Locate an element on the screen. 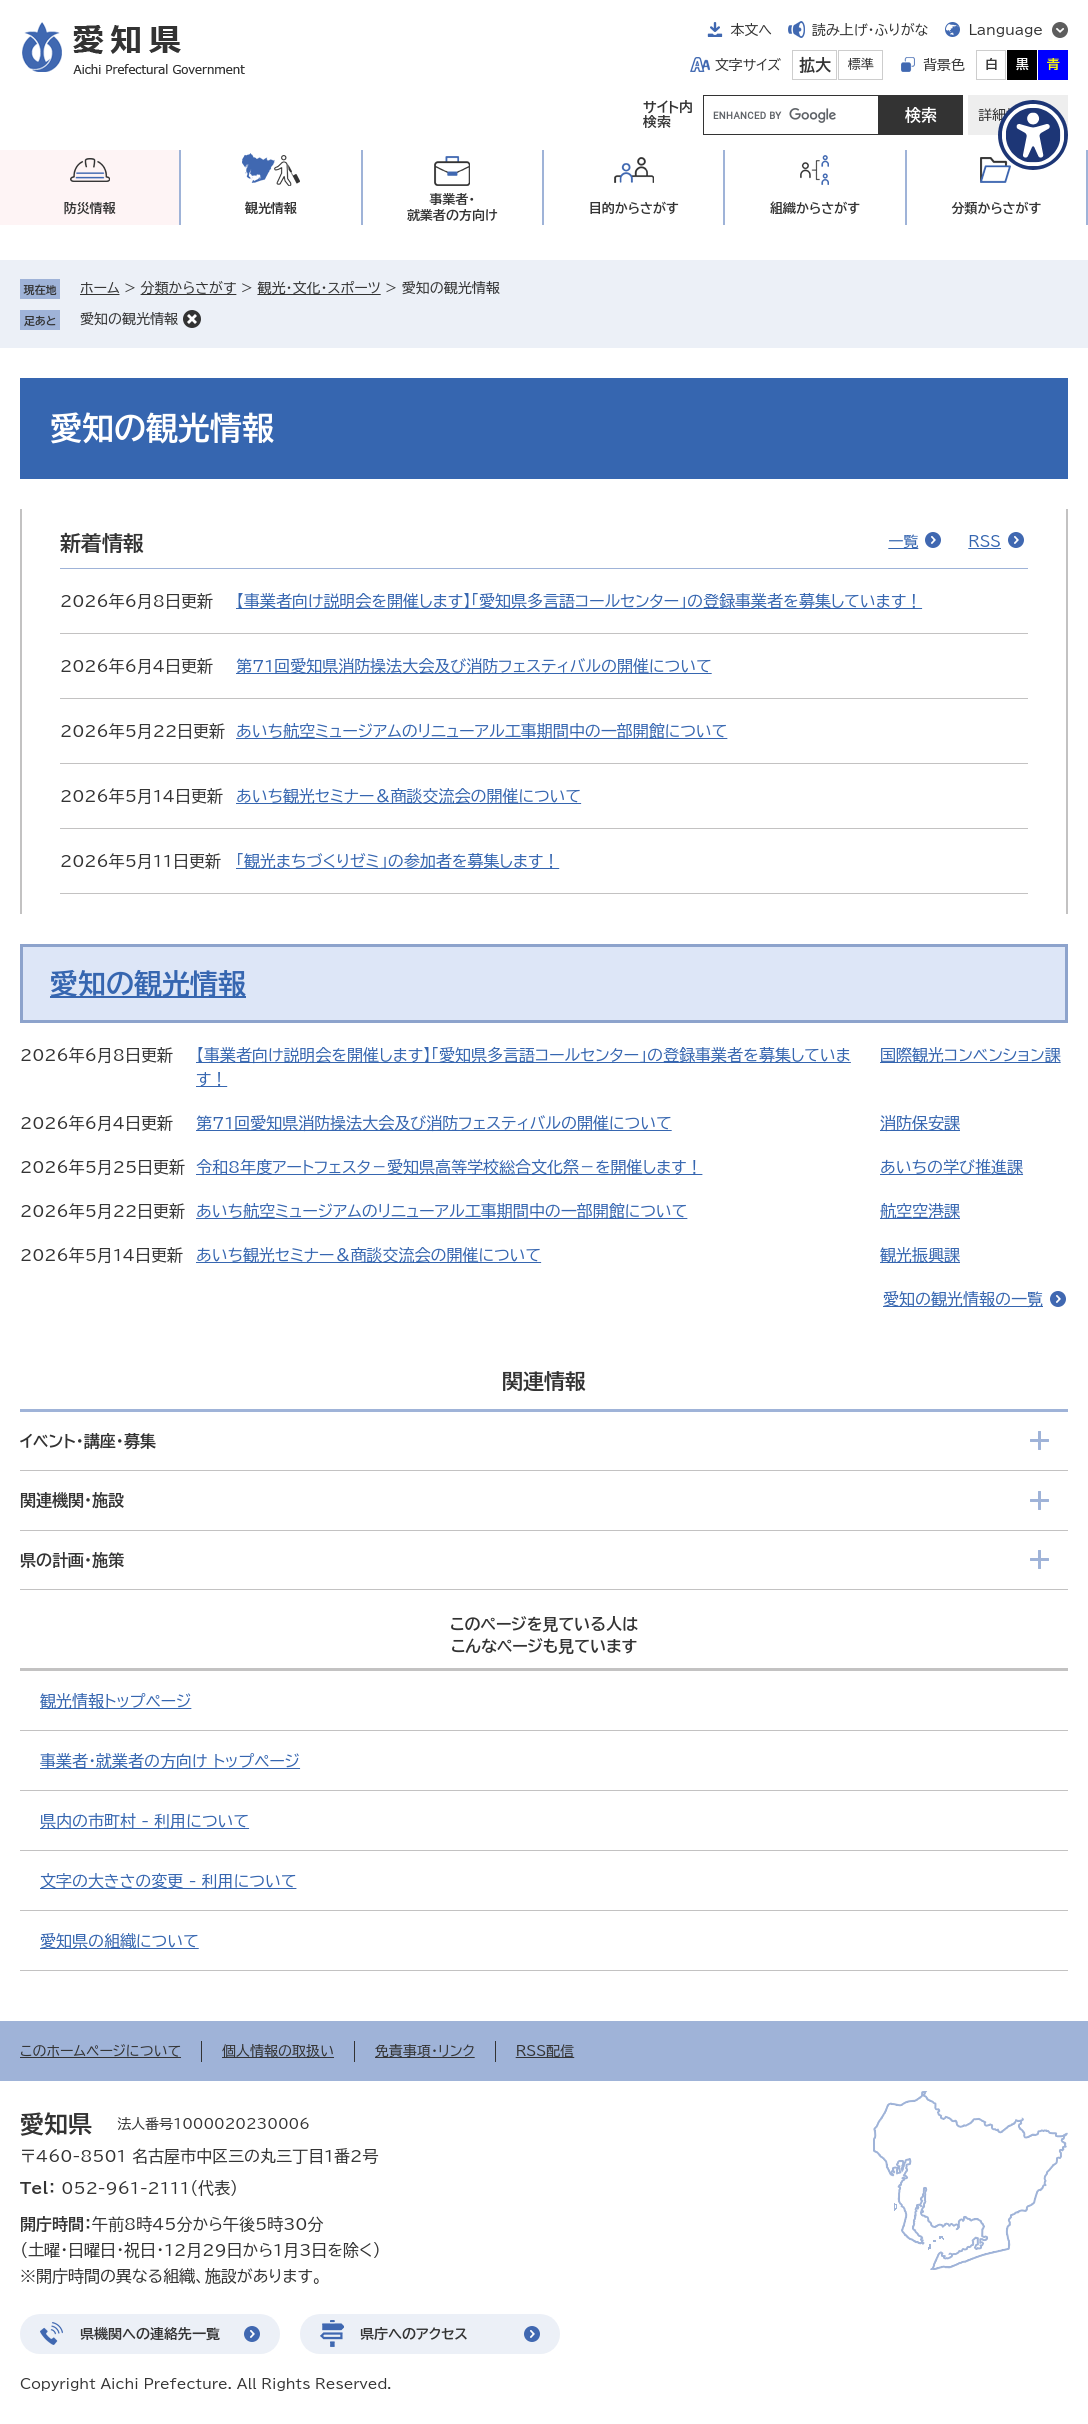  RSS is located at coordinates (984, 541).